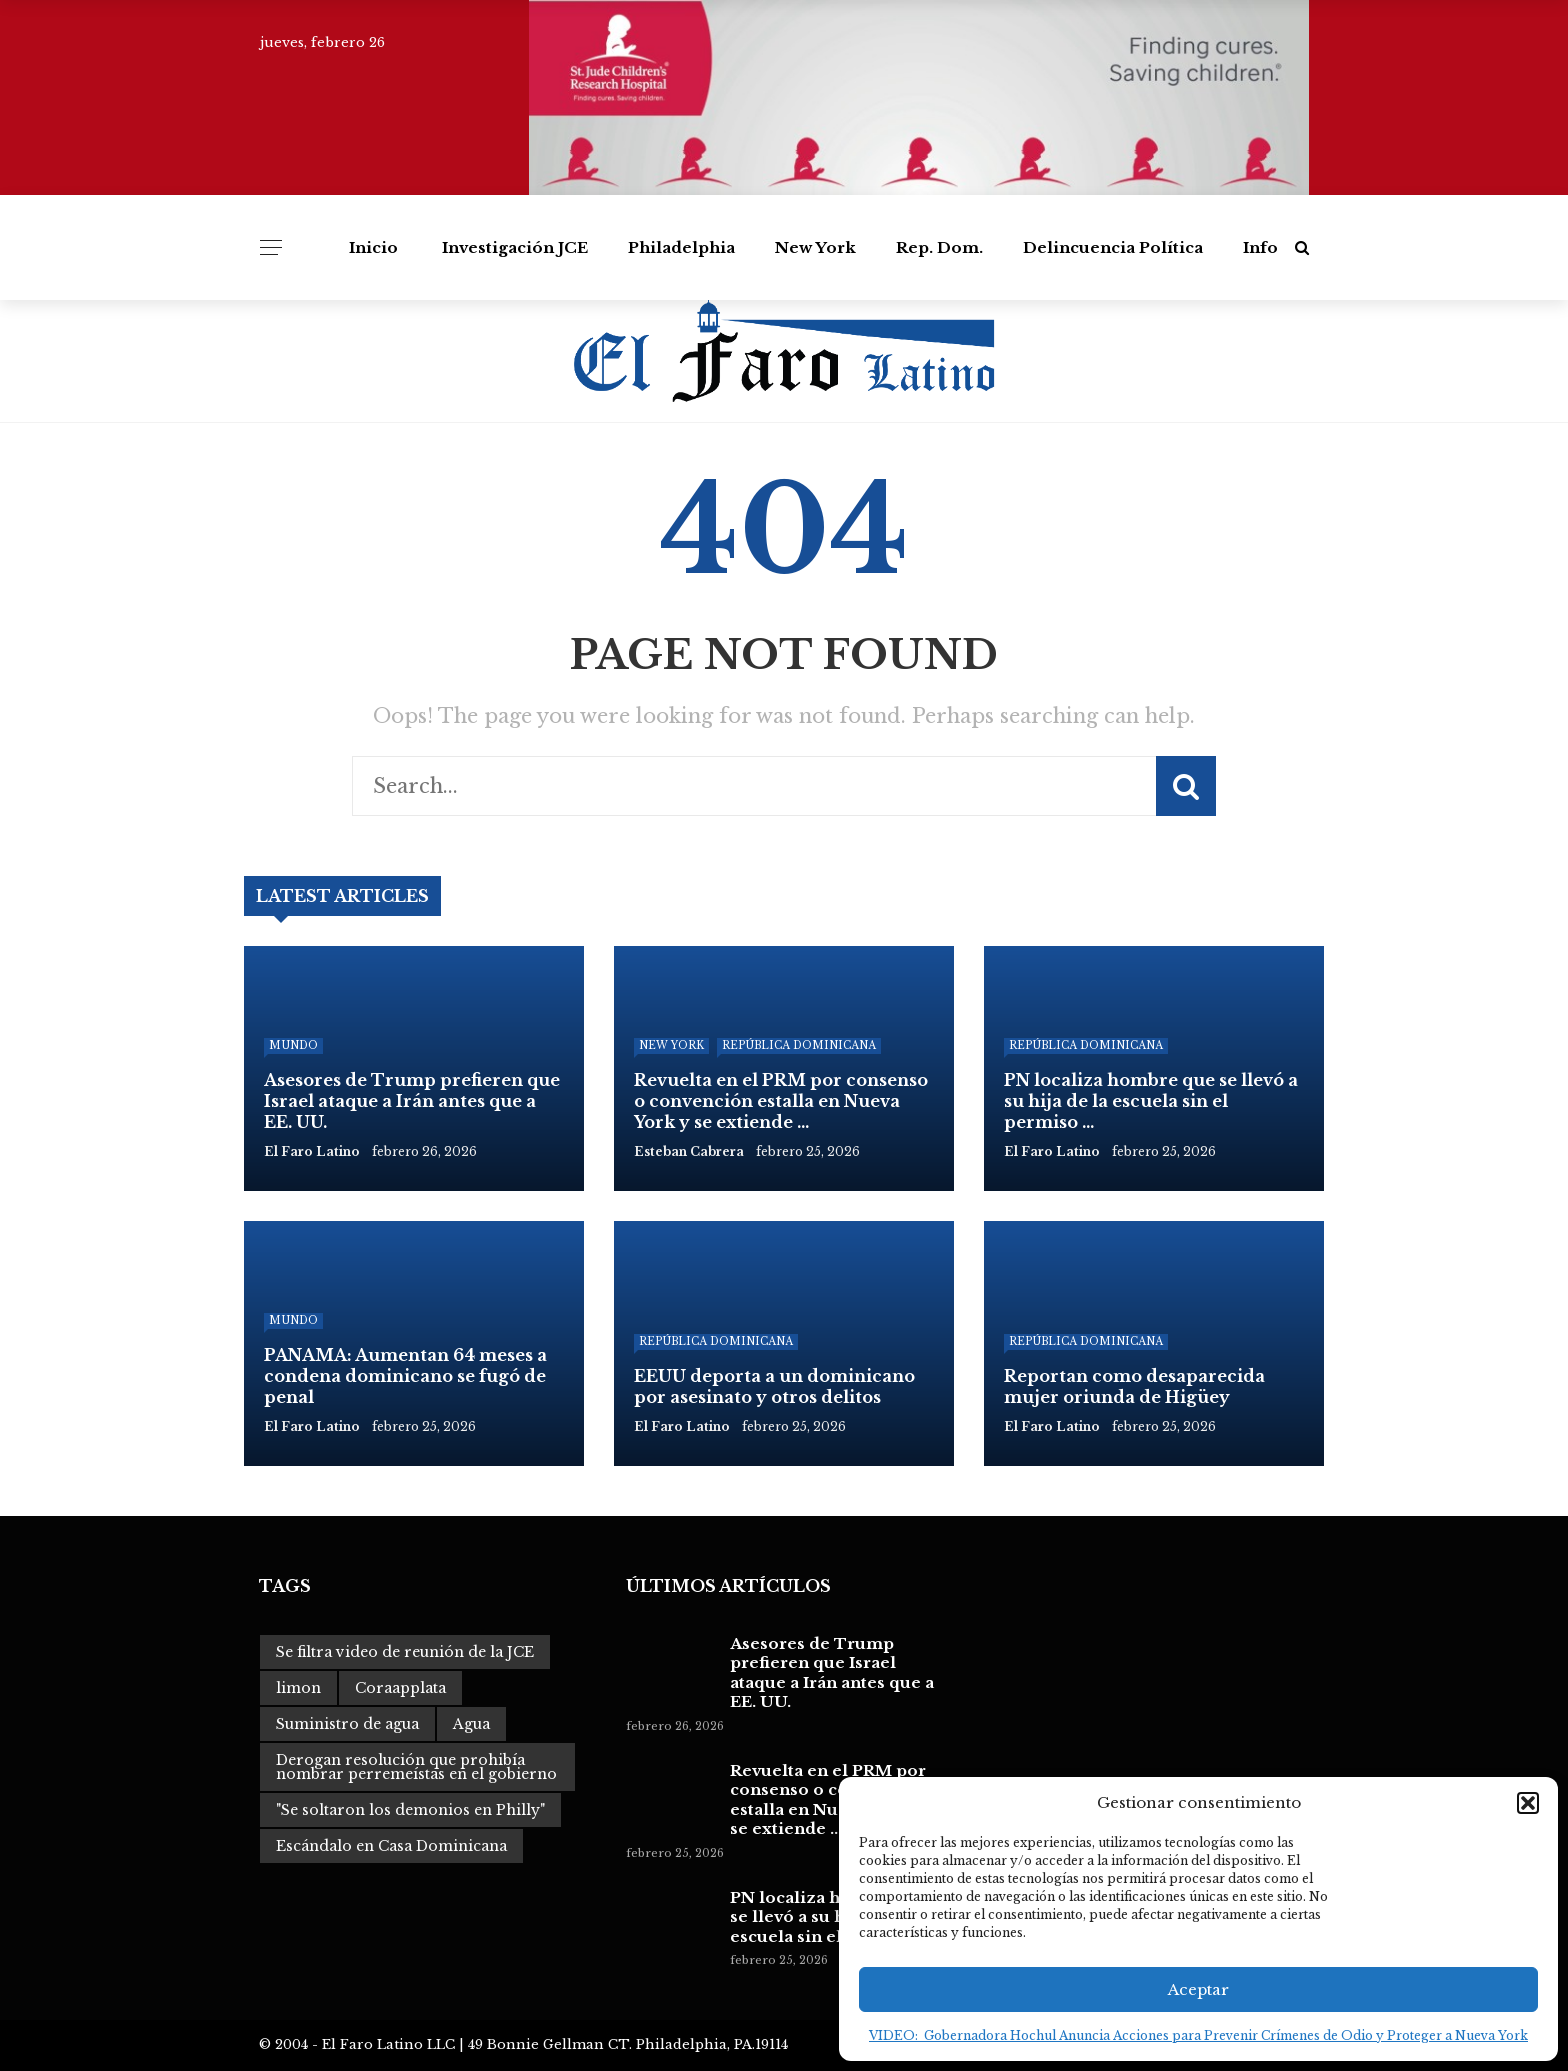 This screenshot has width=1568, height=2071. I want to click on Esteban Cabrera, so click(689, 1151).